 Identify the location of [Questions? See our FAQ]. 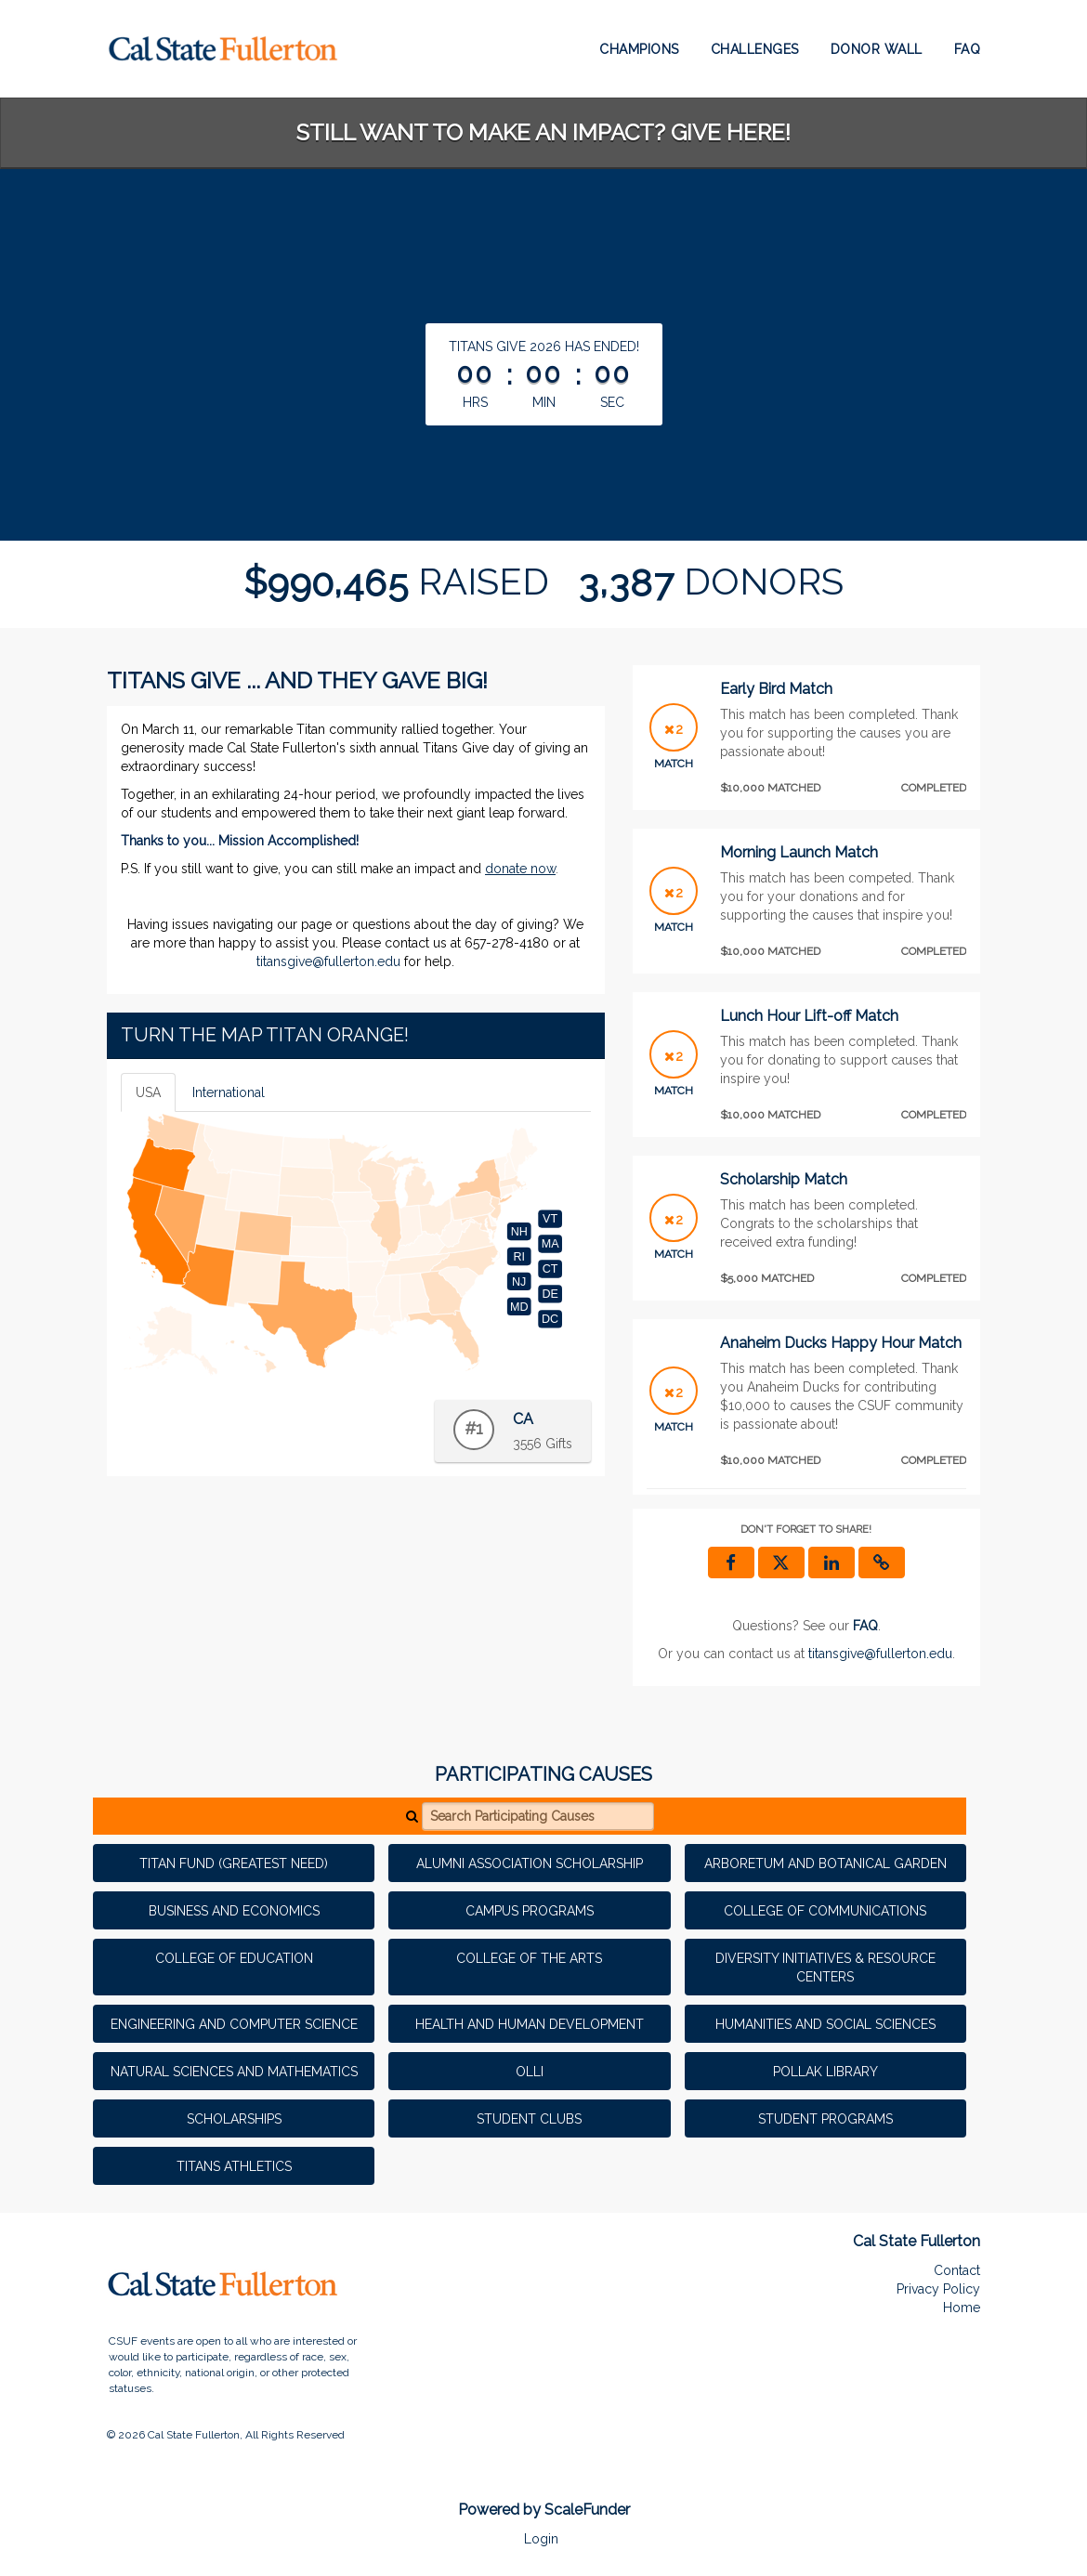
(865, 1625).